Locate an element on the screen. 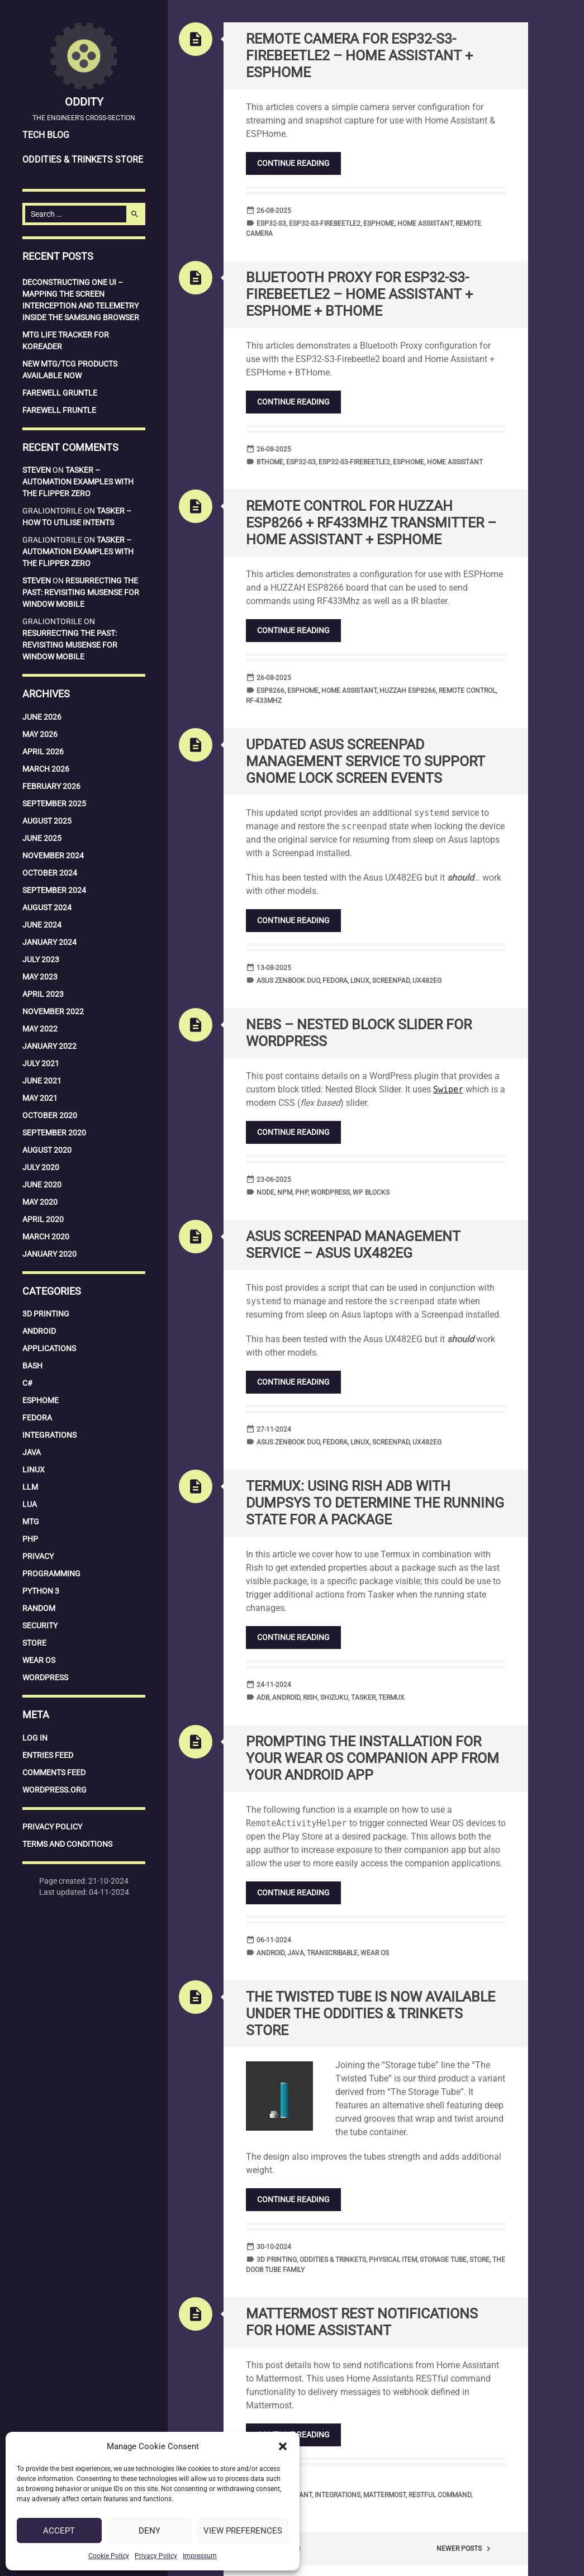 The image size is (584, 2576). June 2020 is located at coordinates (41, 1184).